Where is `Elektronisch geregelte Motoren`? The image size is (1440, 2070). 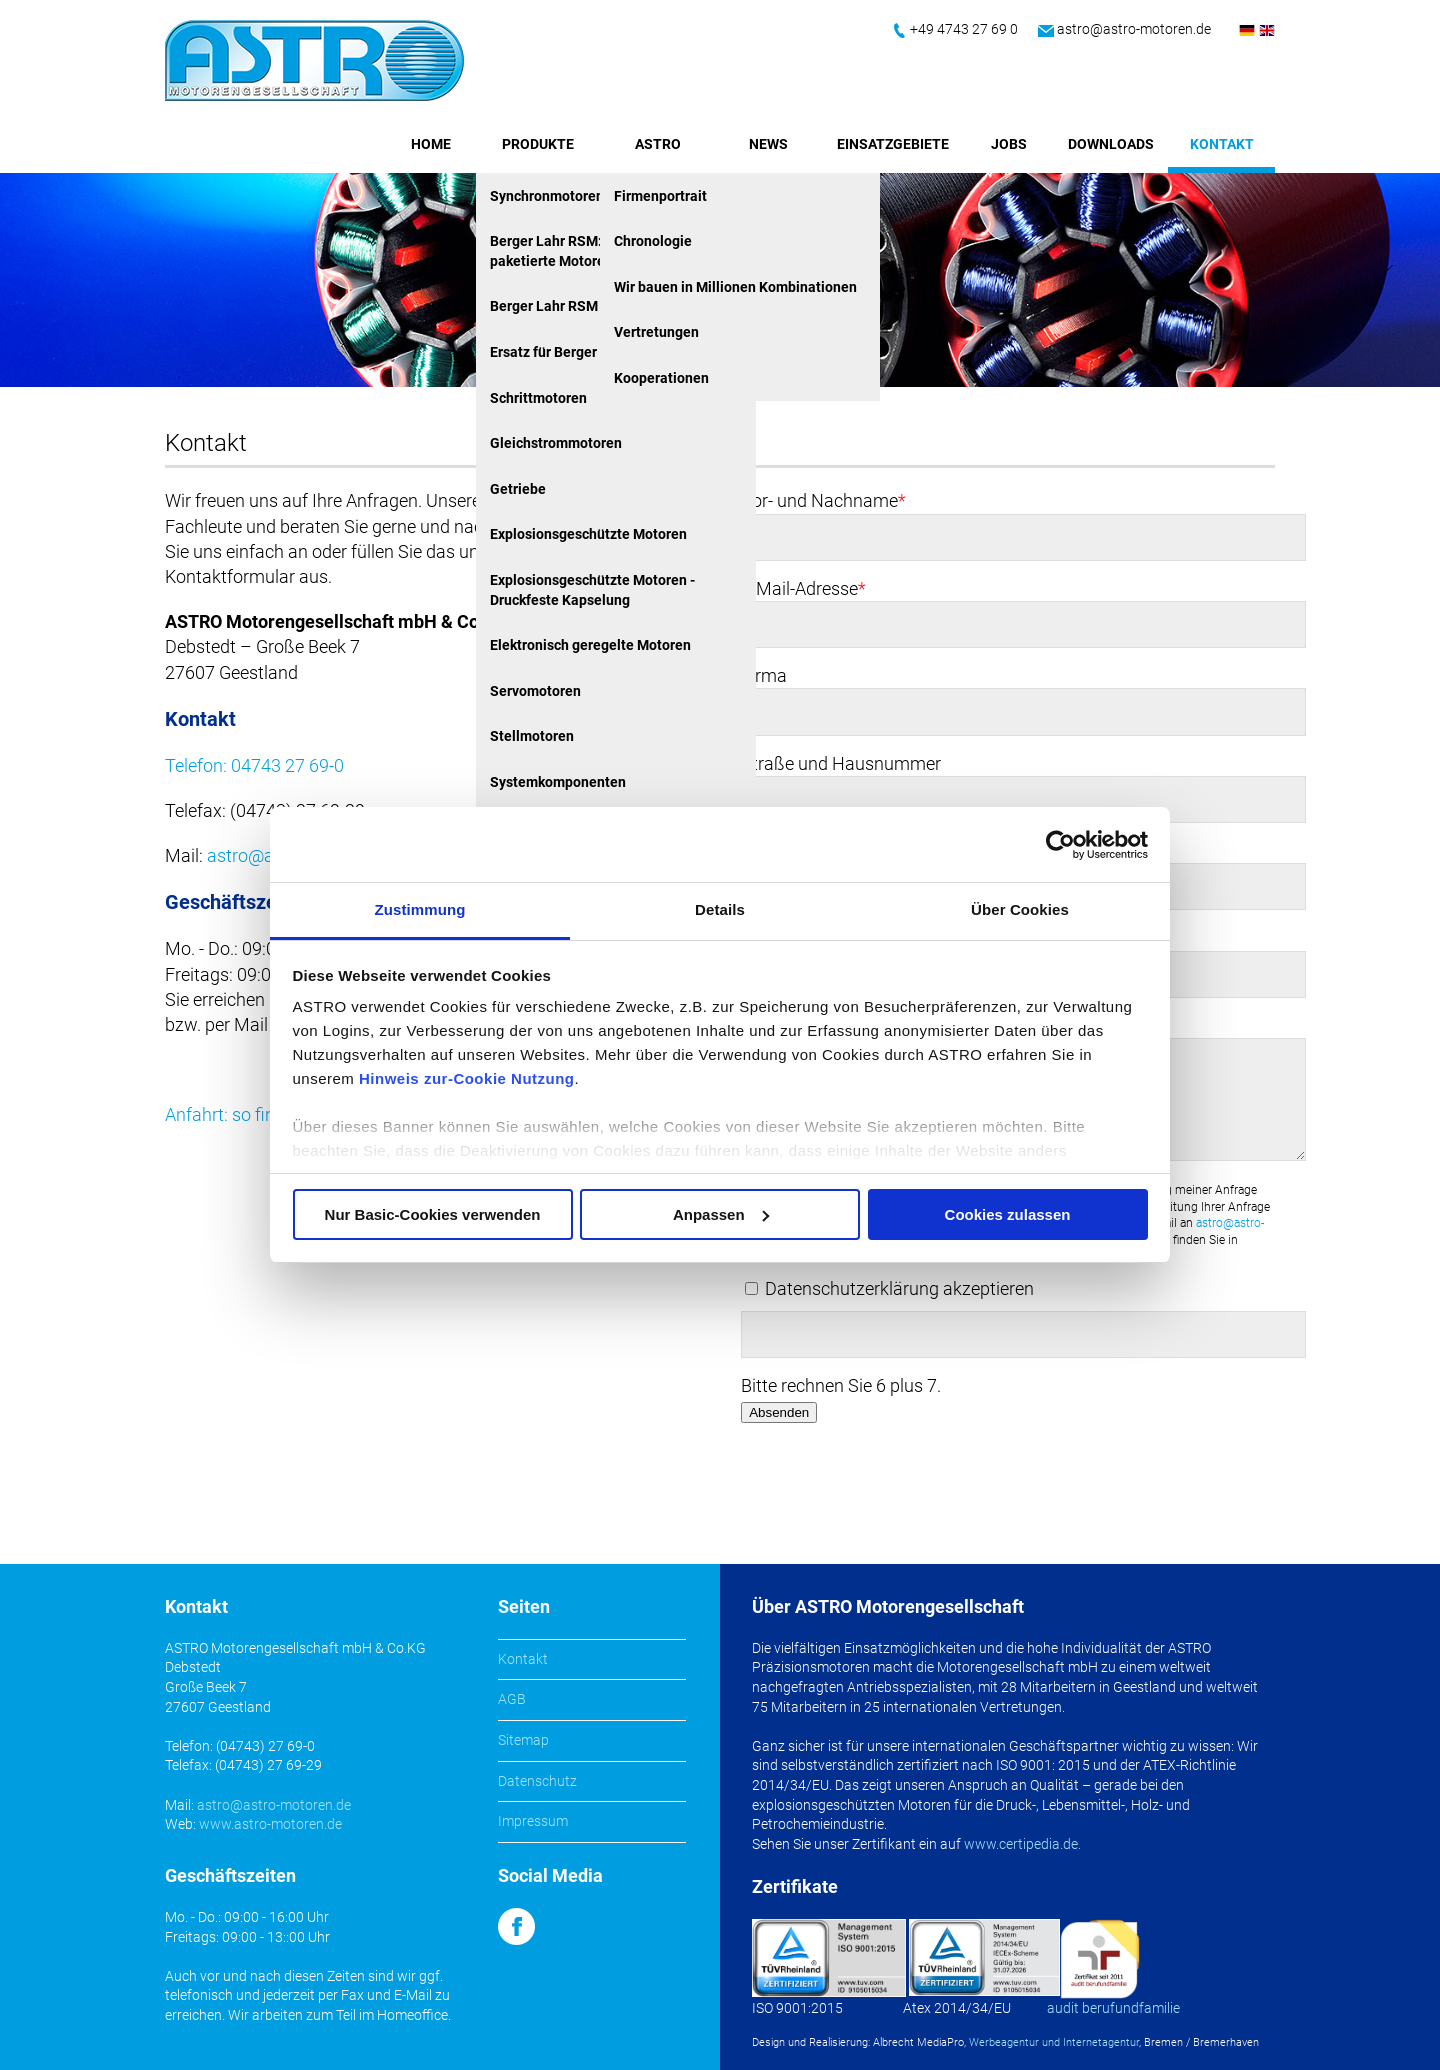 Elektronisch geregelte Motoren is located at coordinates (590, 645).